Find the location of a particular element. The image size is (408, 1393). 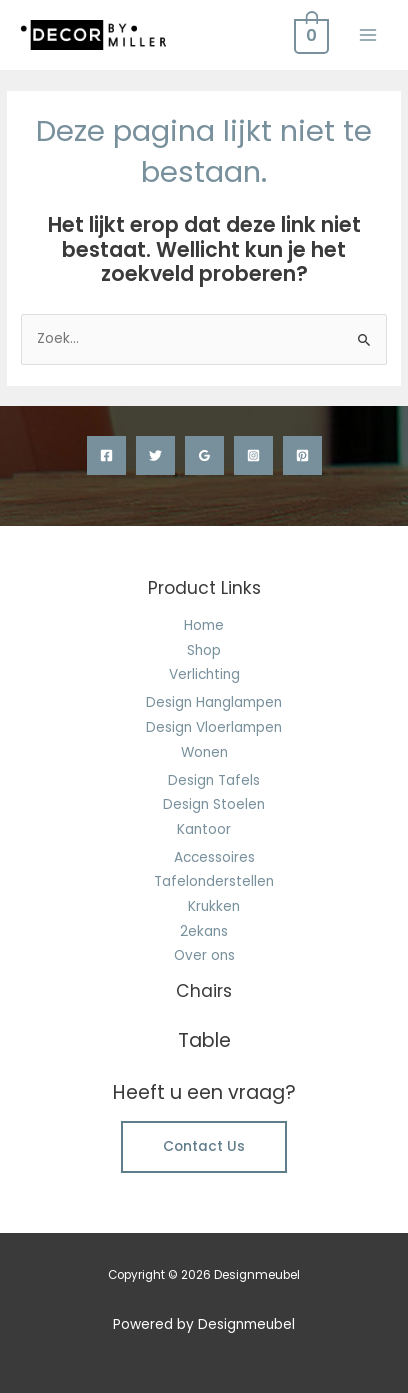

[Pinterest] is located at coordinates (302, 455).